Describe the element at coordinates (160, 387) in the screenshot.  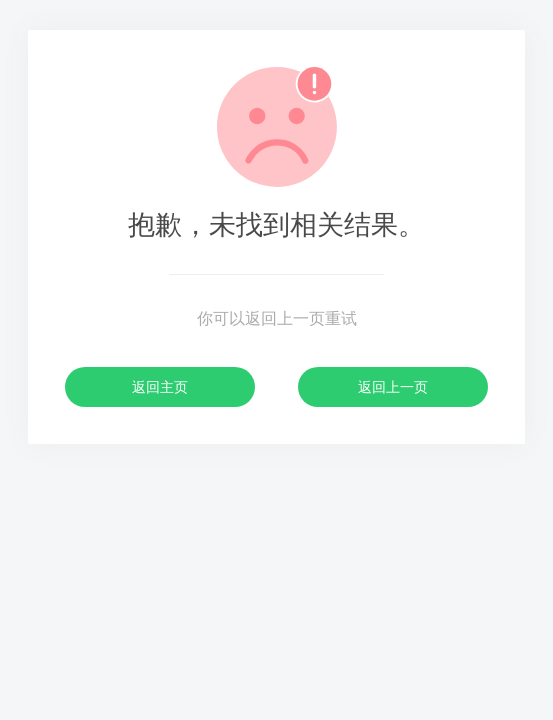
I see `返回主页` at that location.